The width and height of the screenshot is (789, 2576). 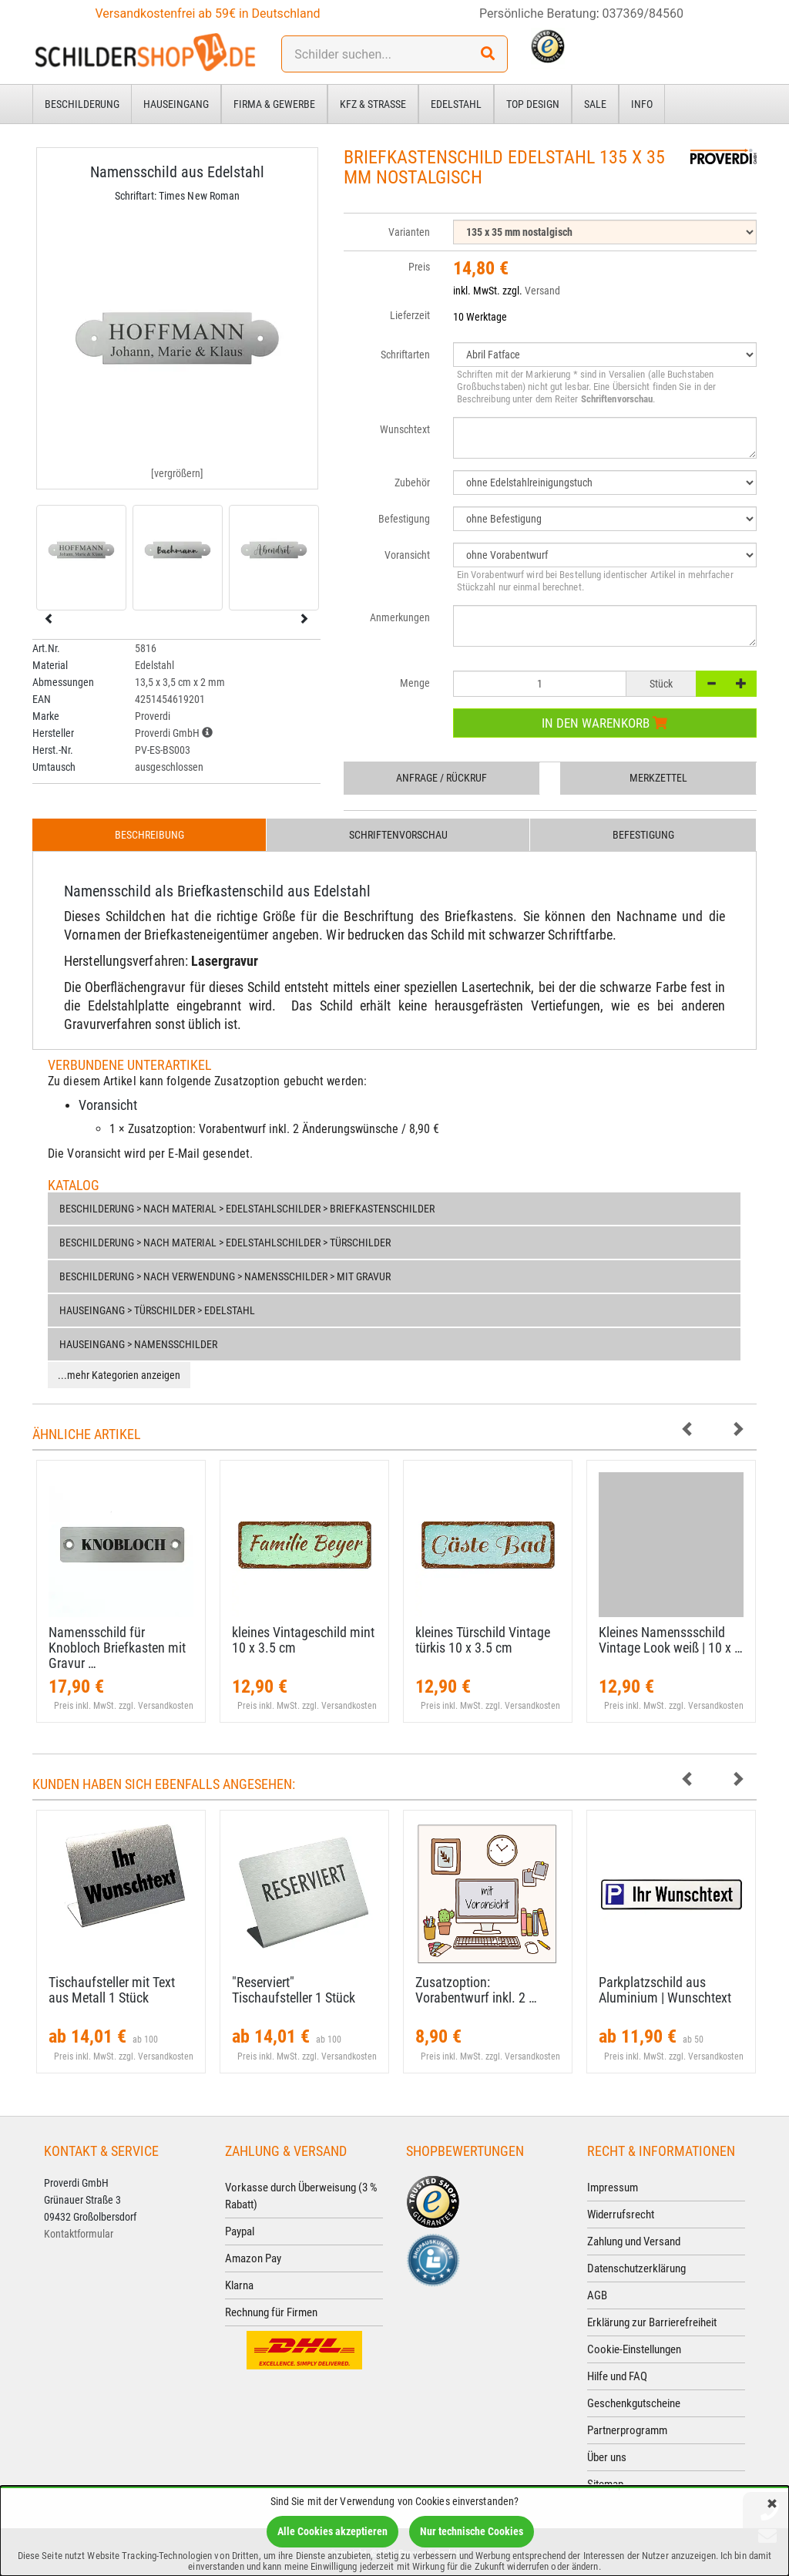 I want to click on In den Warenkorb, so click(x=604, y=723).